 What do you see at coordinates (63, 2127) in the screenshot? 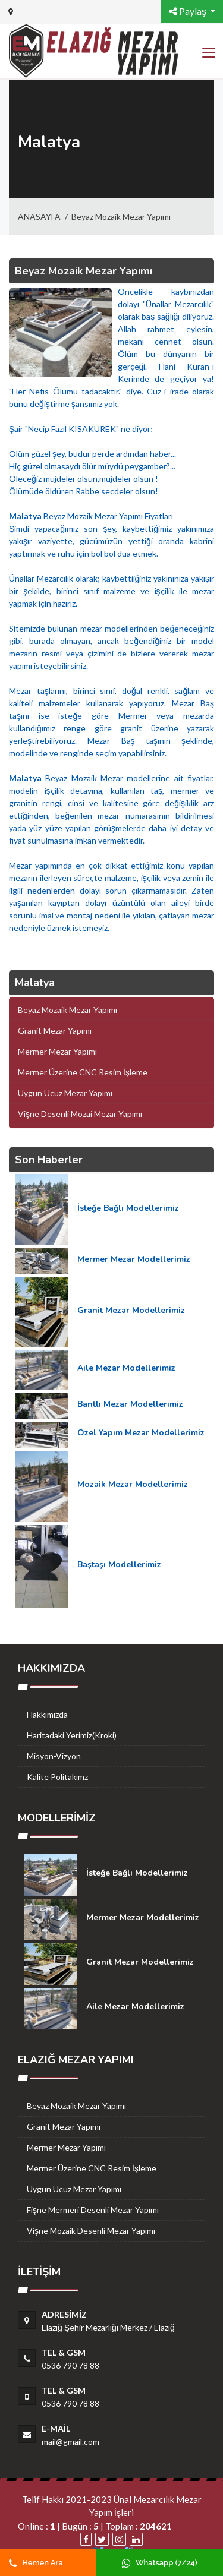
I see `Granit Mezar Yapımı` at bounding box center [63, 2127].